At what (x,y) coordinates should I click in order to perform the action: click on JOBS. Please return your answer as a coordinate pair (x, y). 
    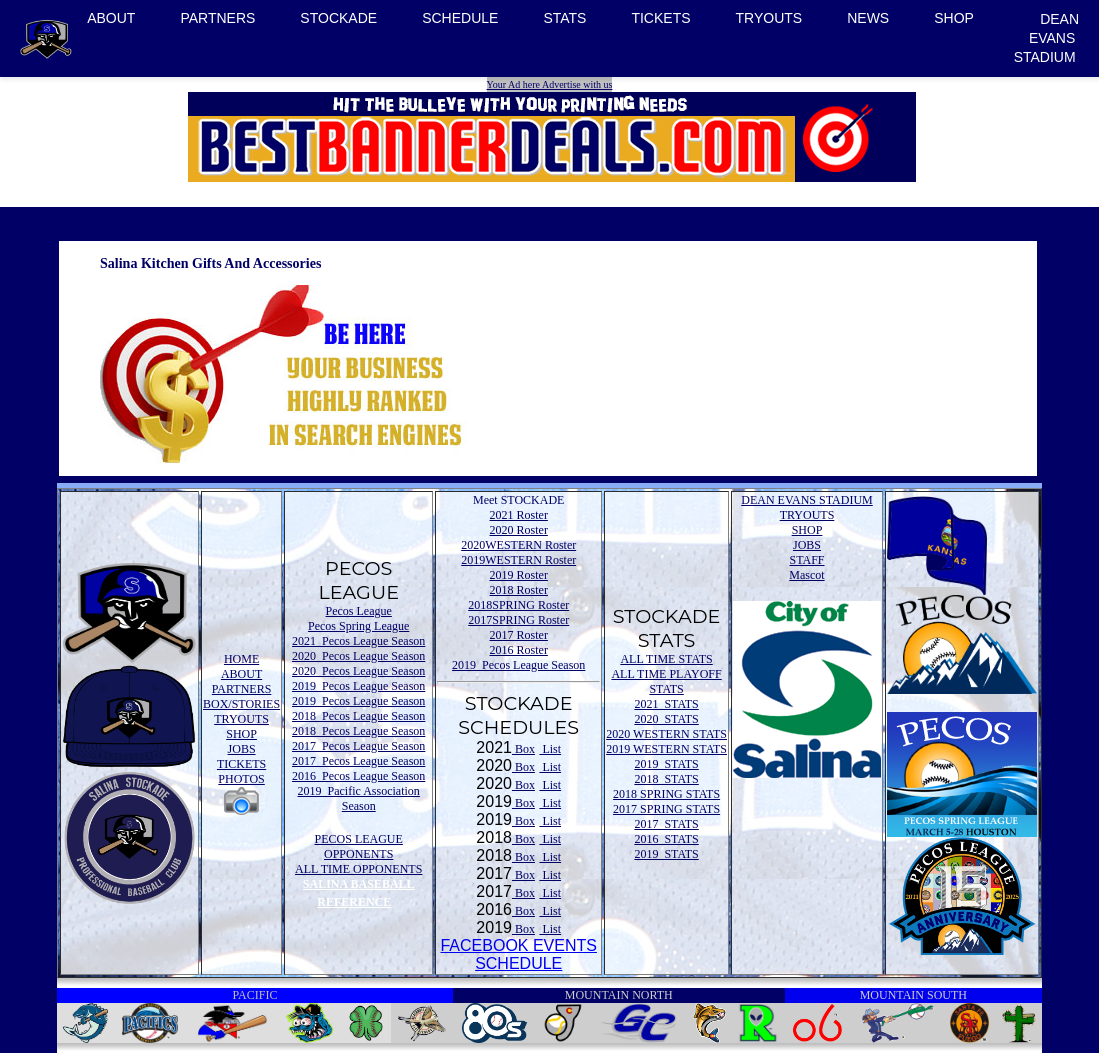
    Looking at the image, I should click on (242, 749).